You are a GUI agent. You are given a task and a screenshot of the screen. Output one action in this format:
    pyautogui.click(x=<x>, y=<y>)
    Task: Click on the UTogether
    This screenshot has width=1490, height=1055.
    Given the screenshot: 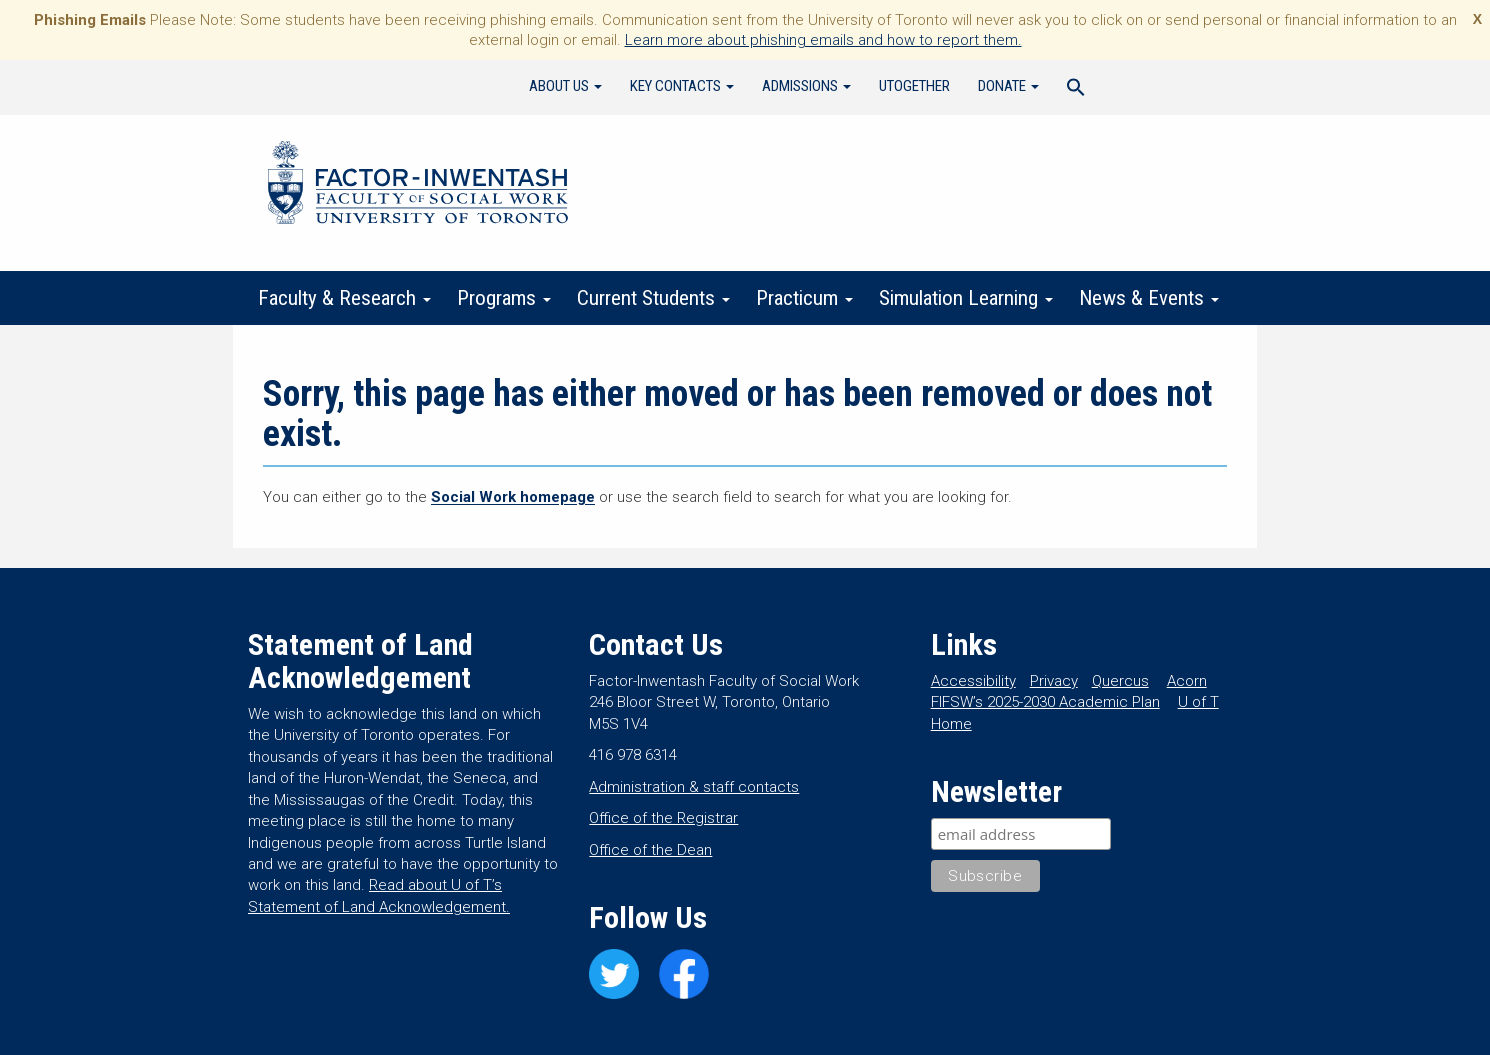 What is the action you would take?
    pyautogui.click(x=914, y=86)
    